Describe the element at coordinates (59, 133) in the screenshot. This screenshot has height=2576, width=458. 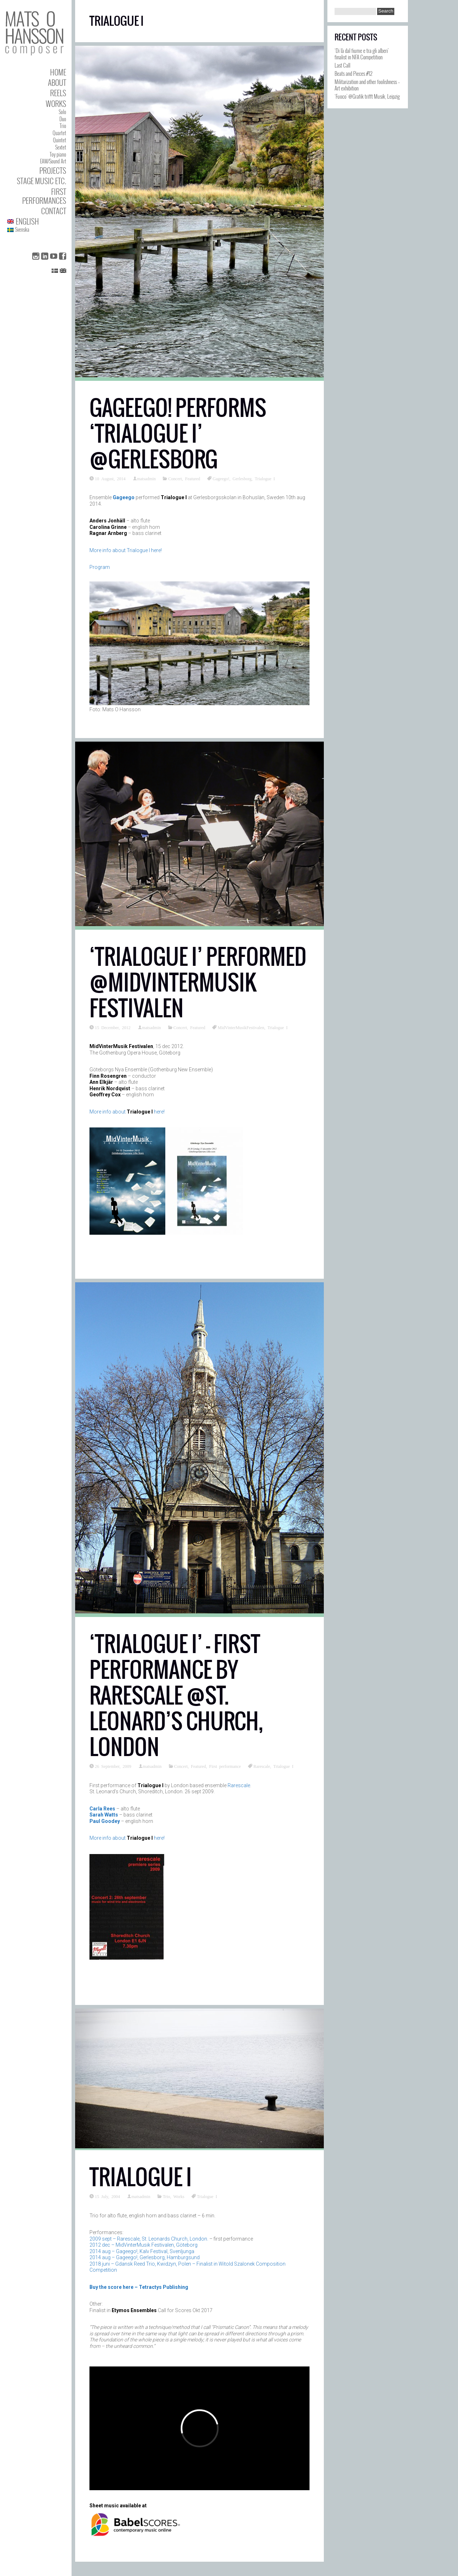
I see `Quartet` at that location.